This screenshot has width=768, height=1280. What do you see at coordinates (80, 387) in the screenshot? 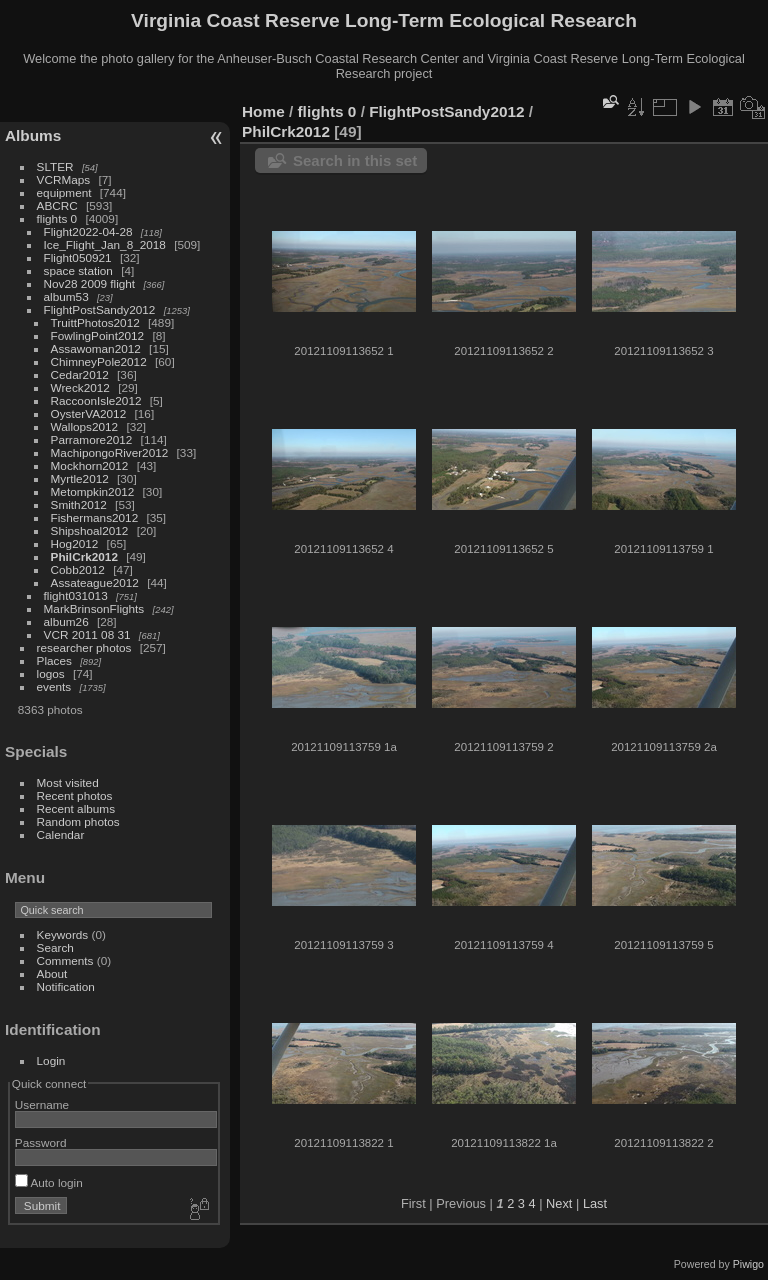
I see `Wreck2012` at bounding box center [80, 387].